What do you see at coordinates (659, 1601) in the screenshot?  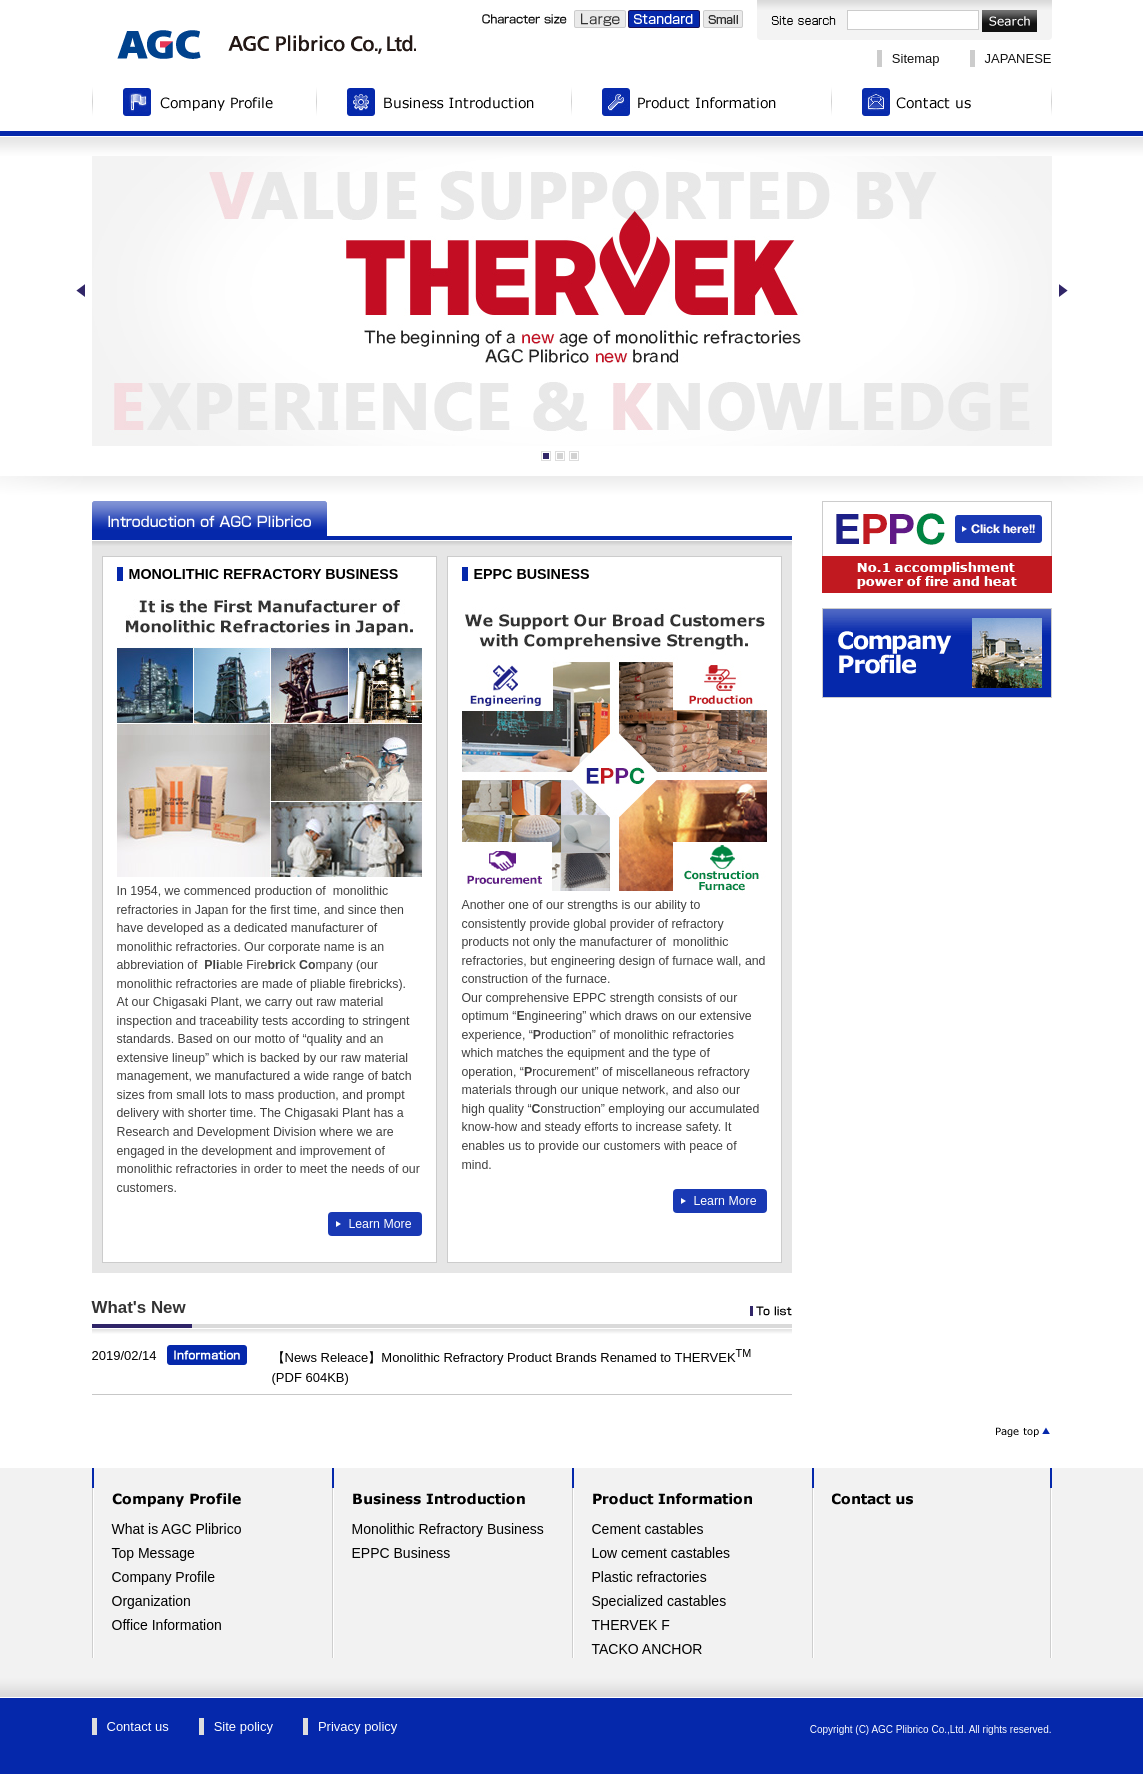 I see `Specialized castables` at bounding box center [659, 1601].